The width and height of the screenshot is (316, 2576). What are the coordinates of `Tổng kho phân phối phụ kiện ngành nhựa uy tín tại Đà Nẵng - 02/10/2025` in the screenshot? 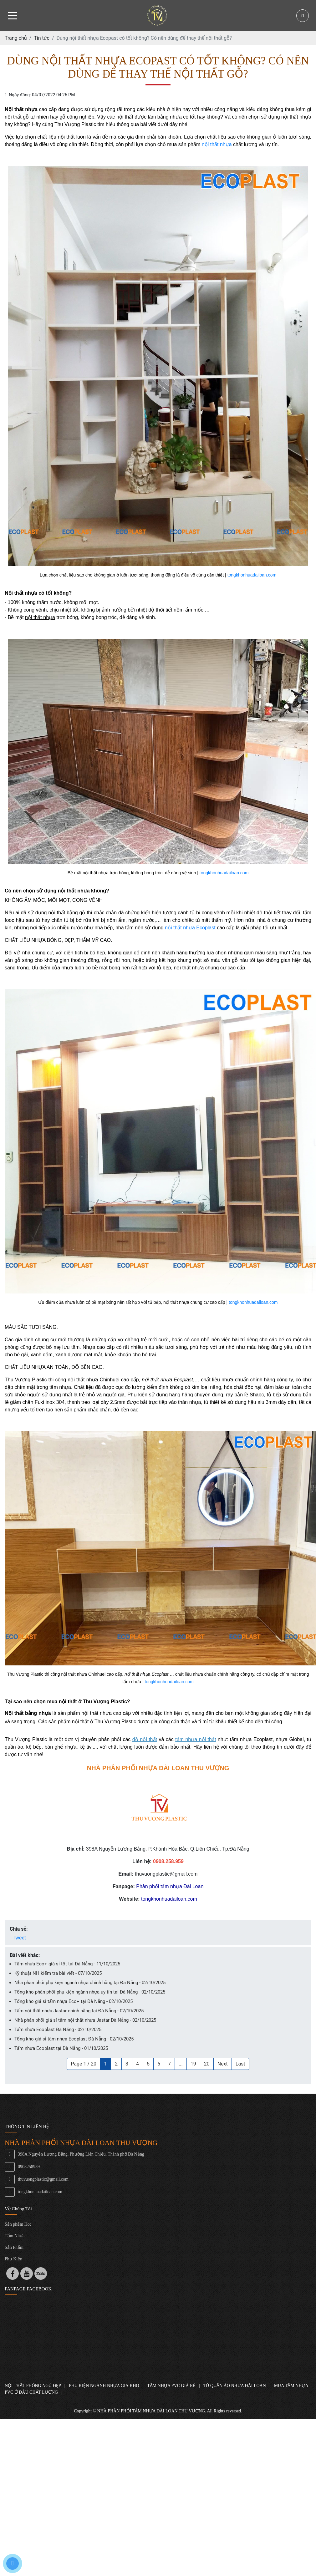 It's located at (89, 1992).